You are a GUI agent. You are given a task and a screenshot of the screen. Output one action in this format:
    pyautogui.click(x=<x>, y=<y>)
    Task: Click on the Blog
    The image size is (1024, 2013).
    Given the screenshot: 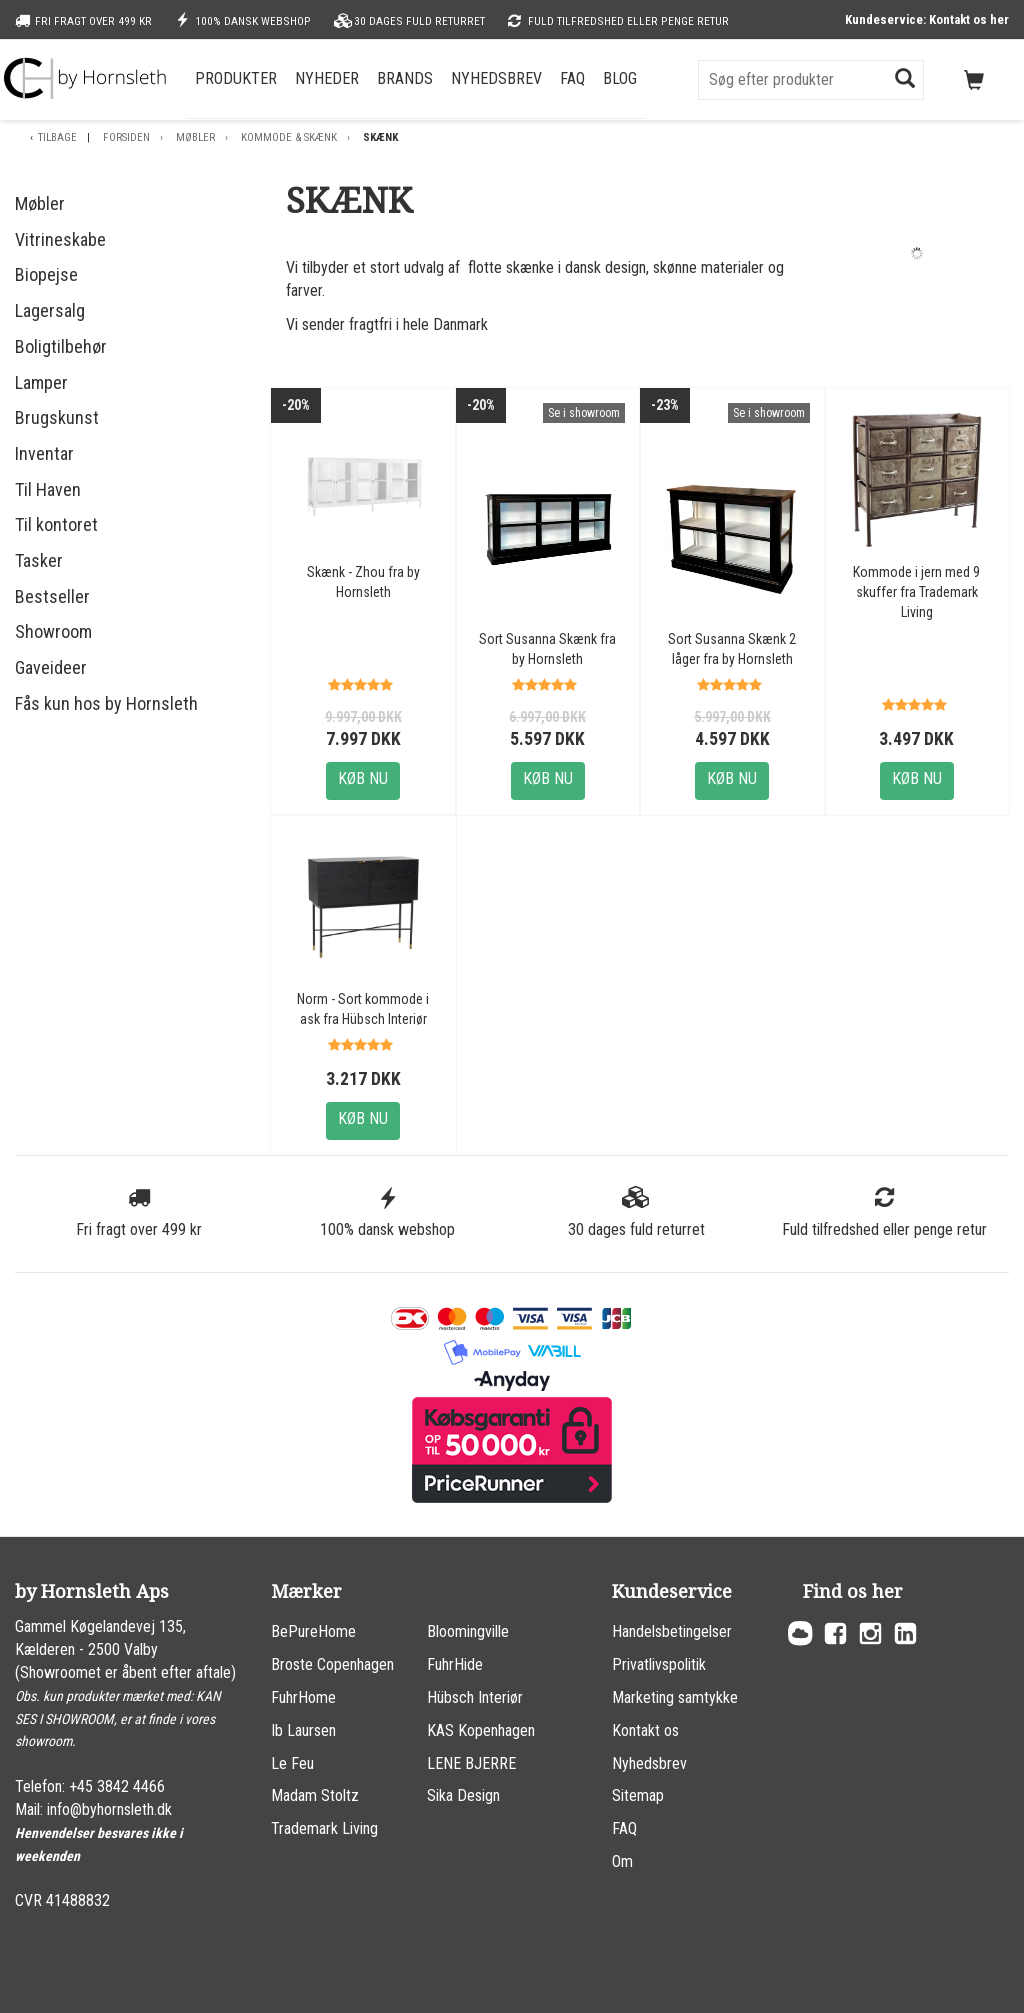 What is the action you would take?
    pyautogui.click(x=620, y=78)
    